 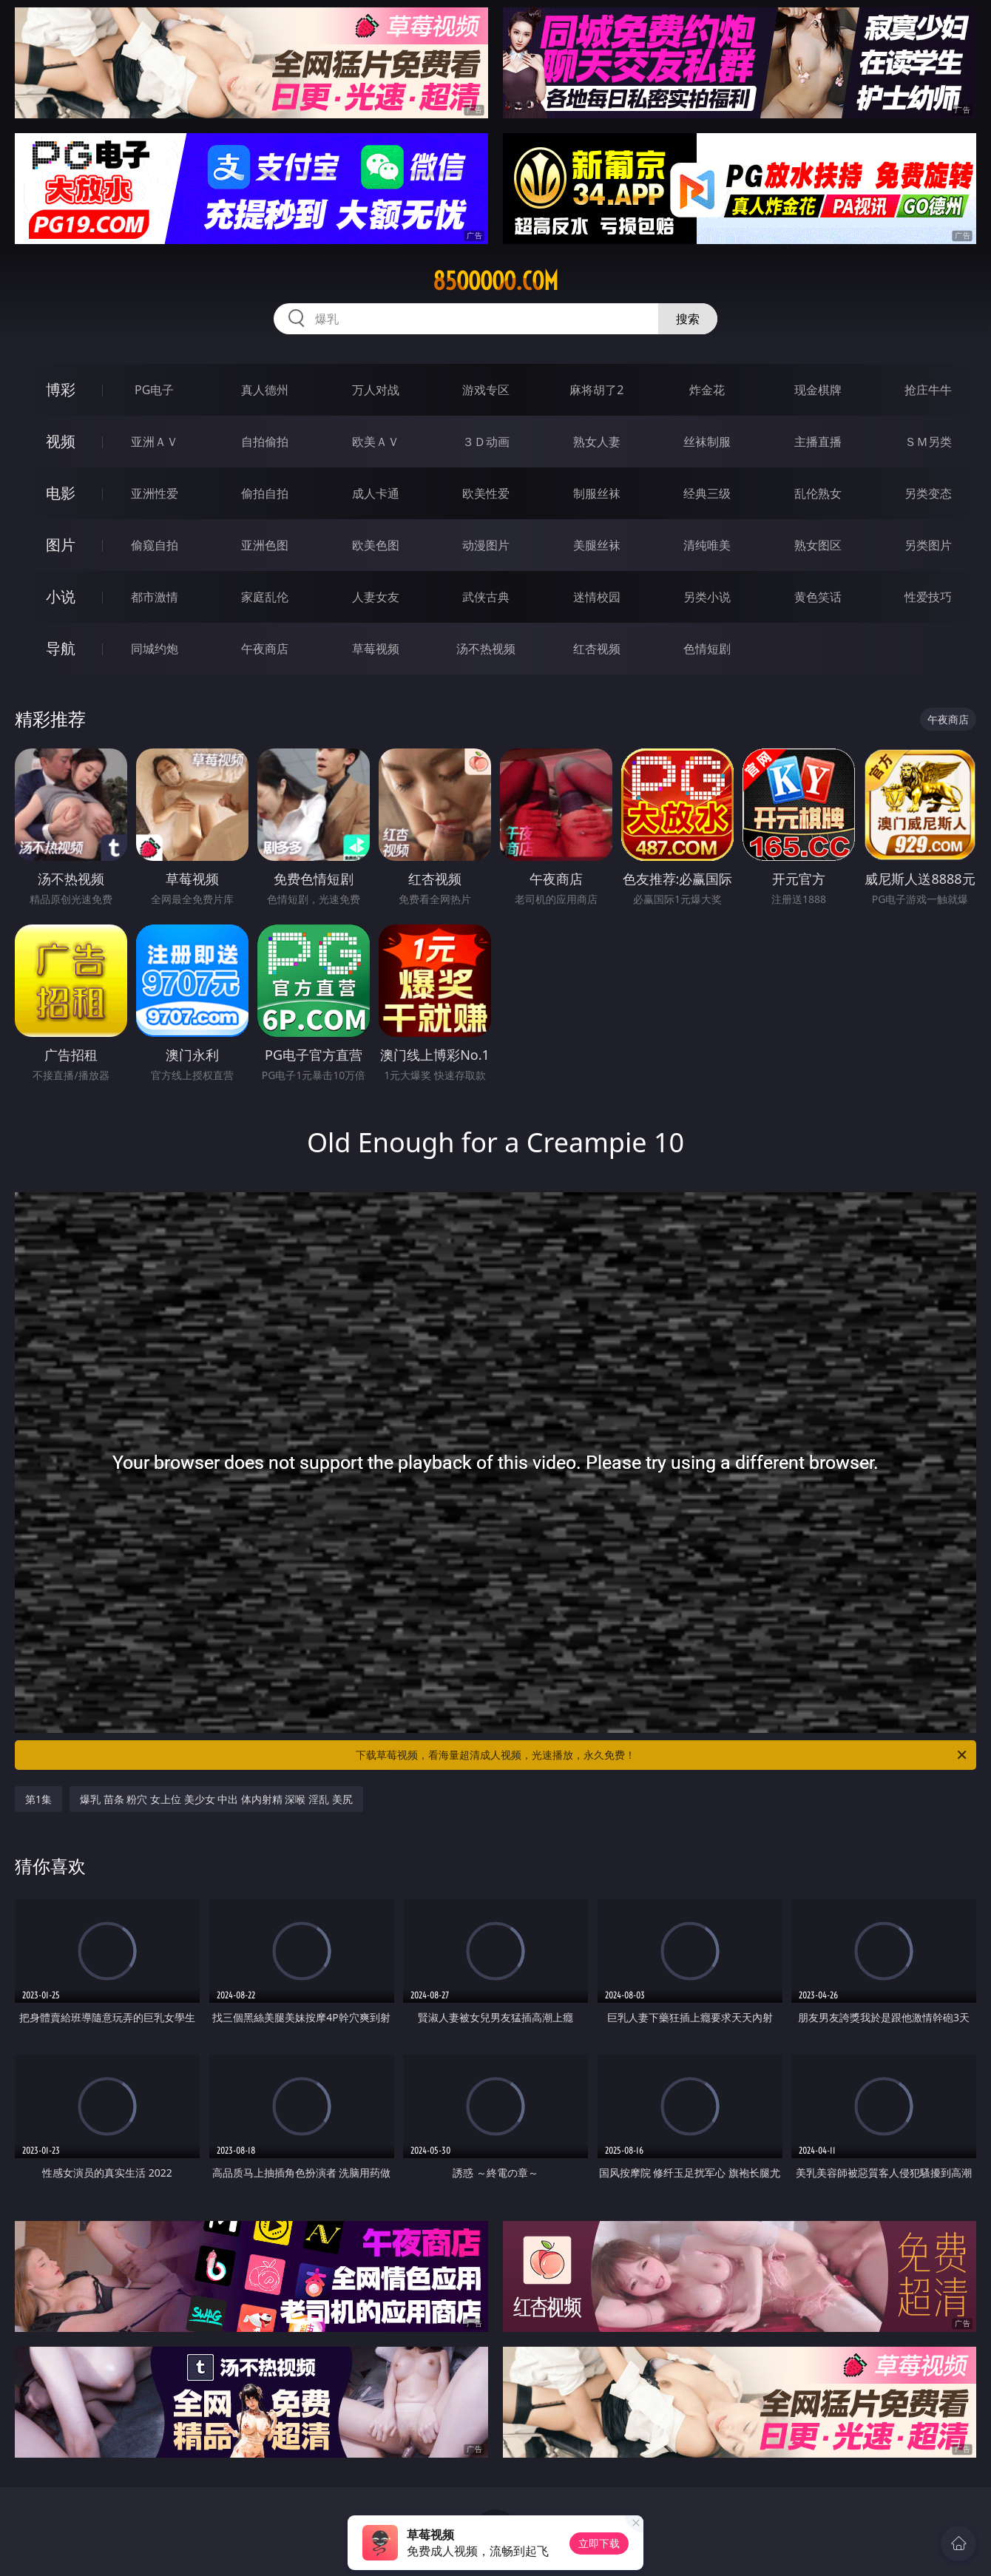 What do you see at coordinates (928, 545) in the screenshot?
I see `另类图片` at bounding box center [928, 545].